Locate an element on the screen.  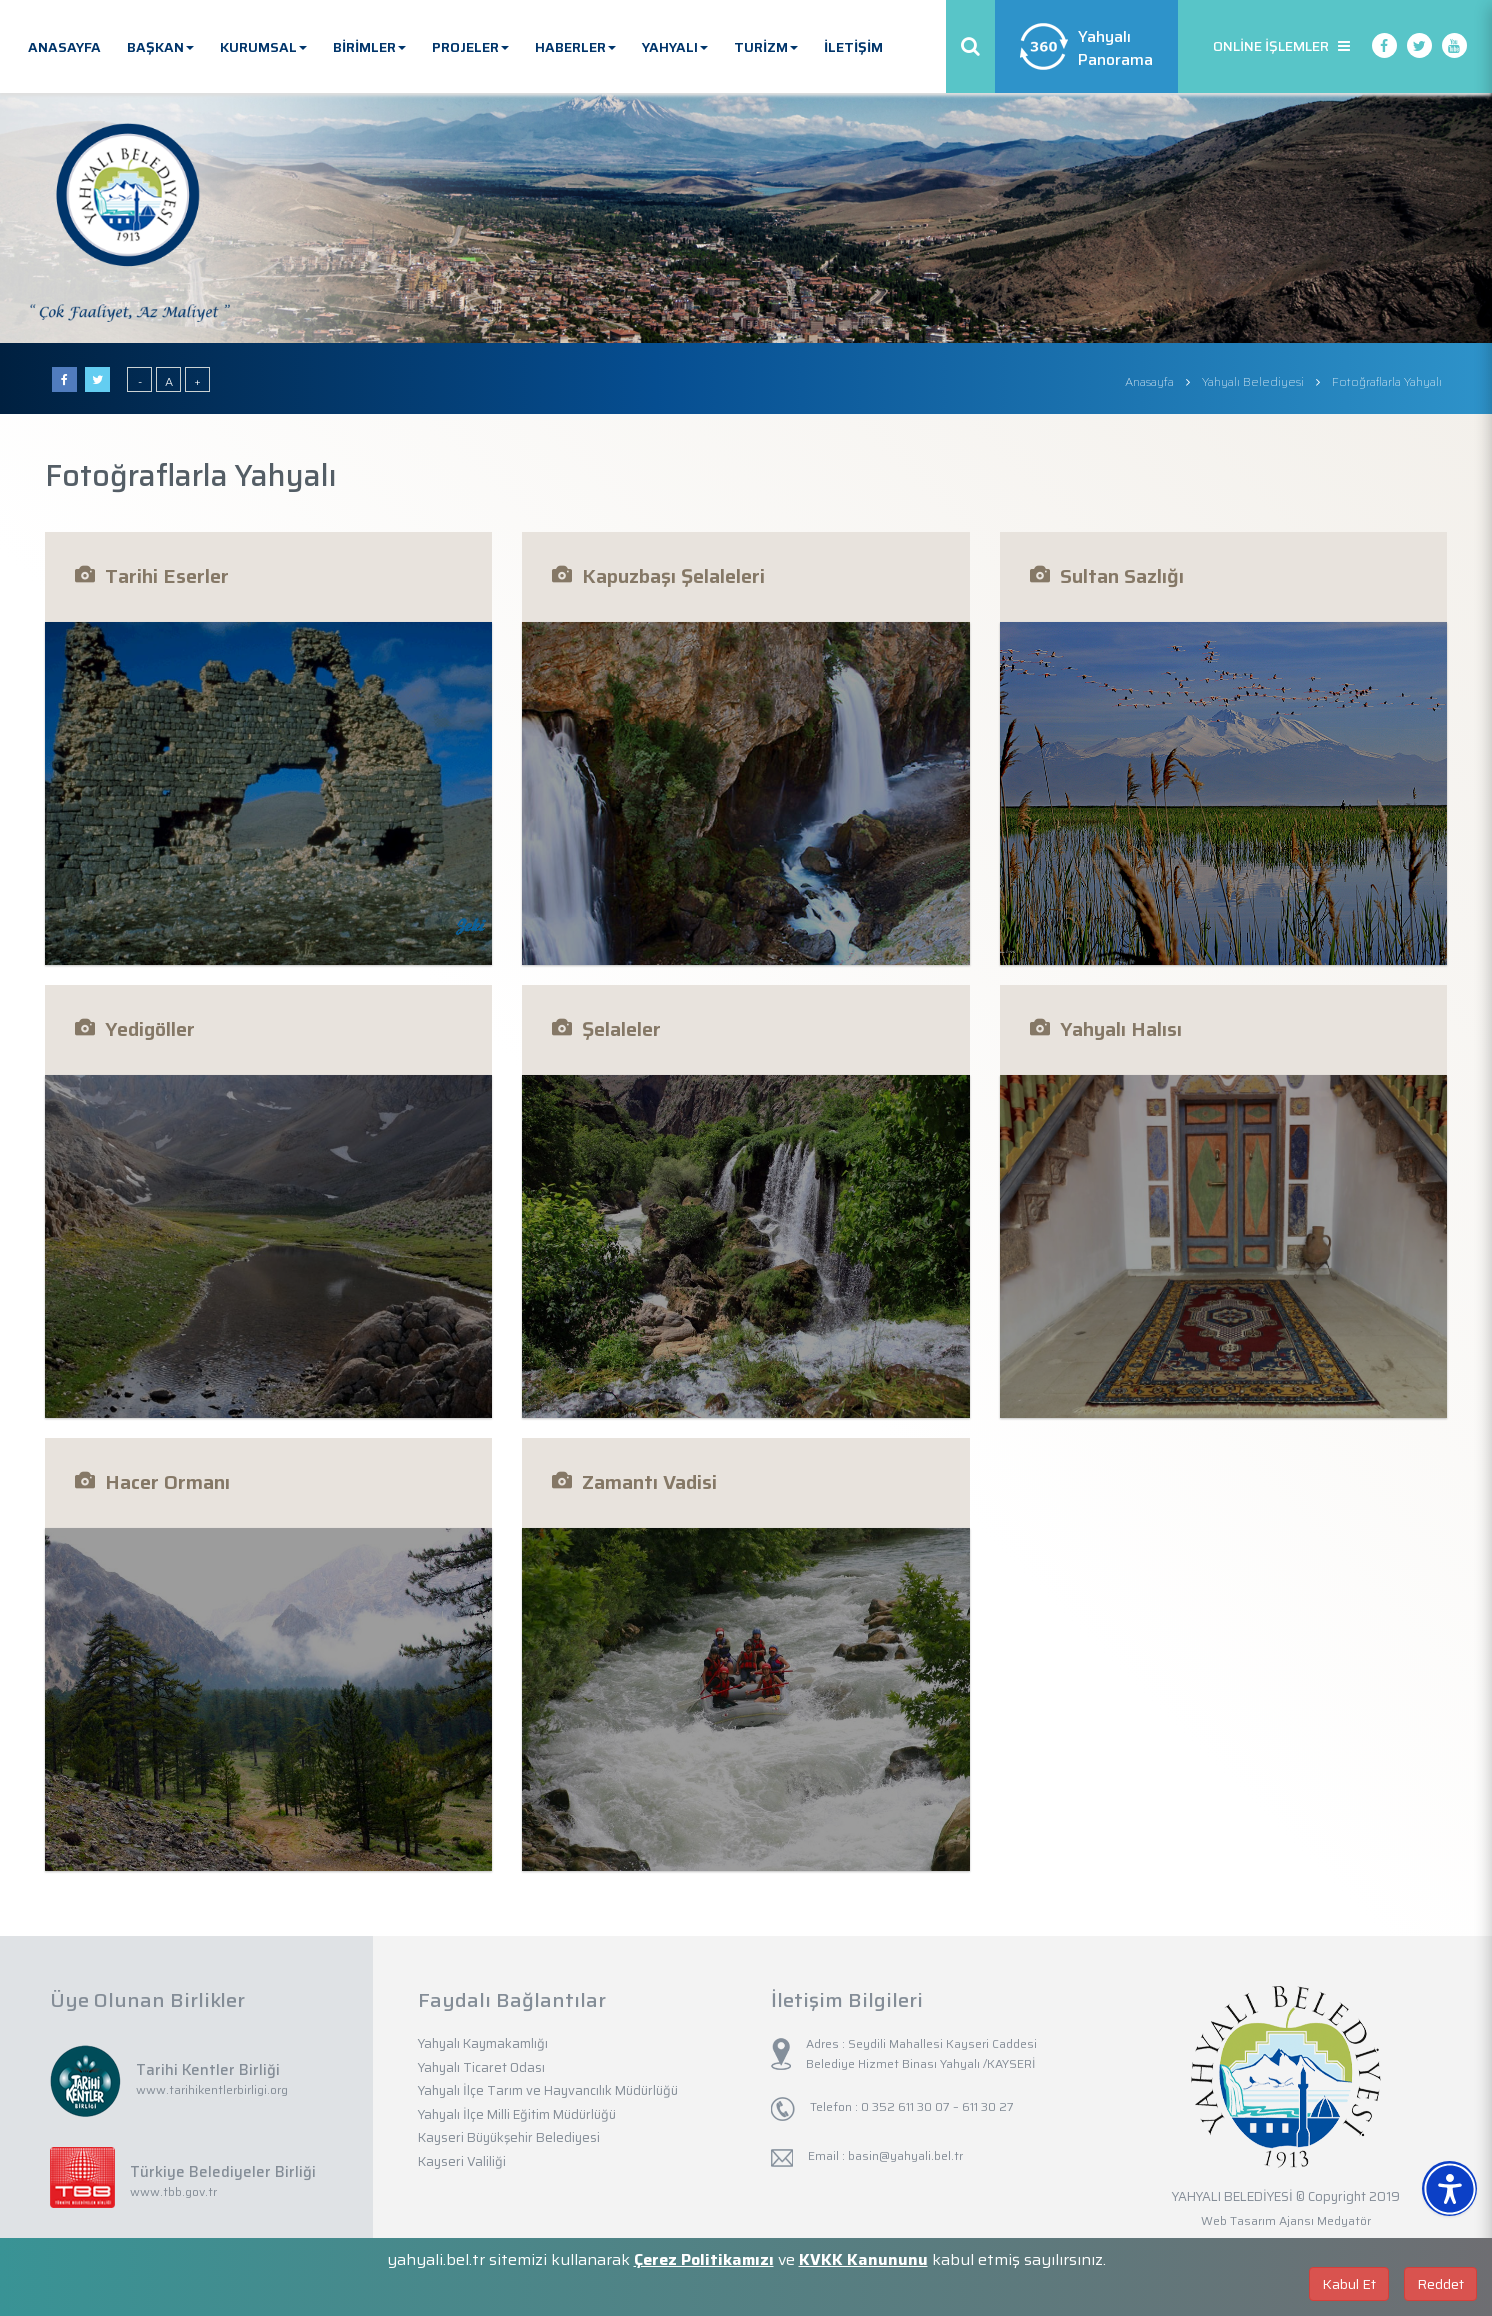
KVKK Kanununu is located at coordinates (863, 2259).